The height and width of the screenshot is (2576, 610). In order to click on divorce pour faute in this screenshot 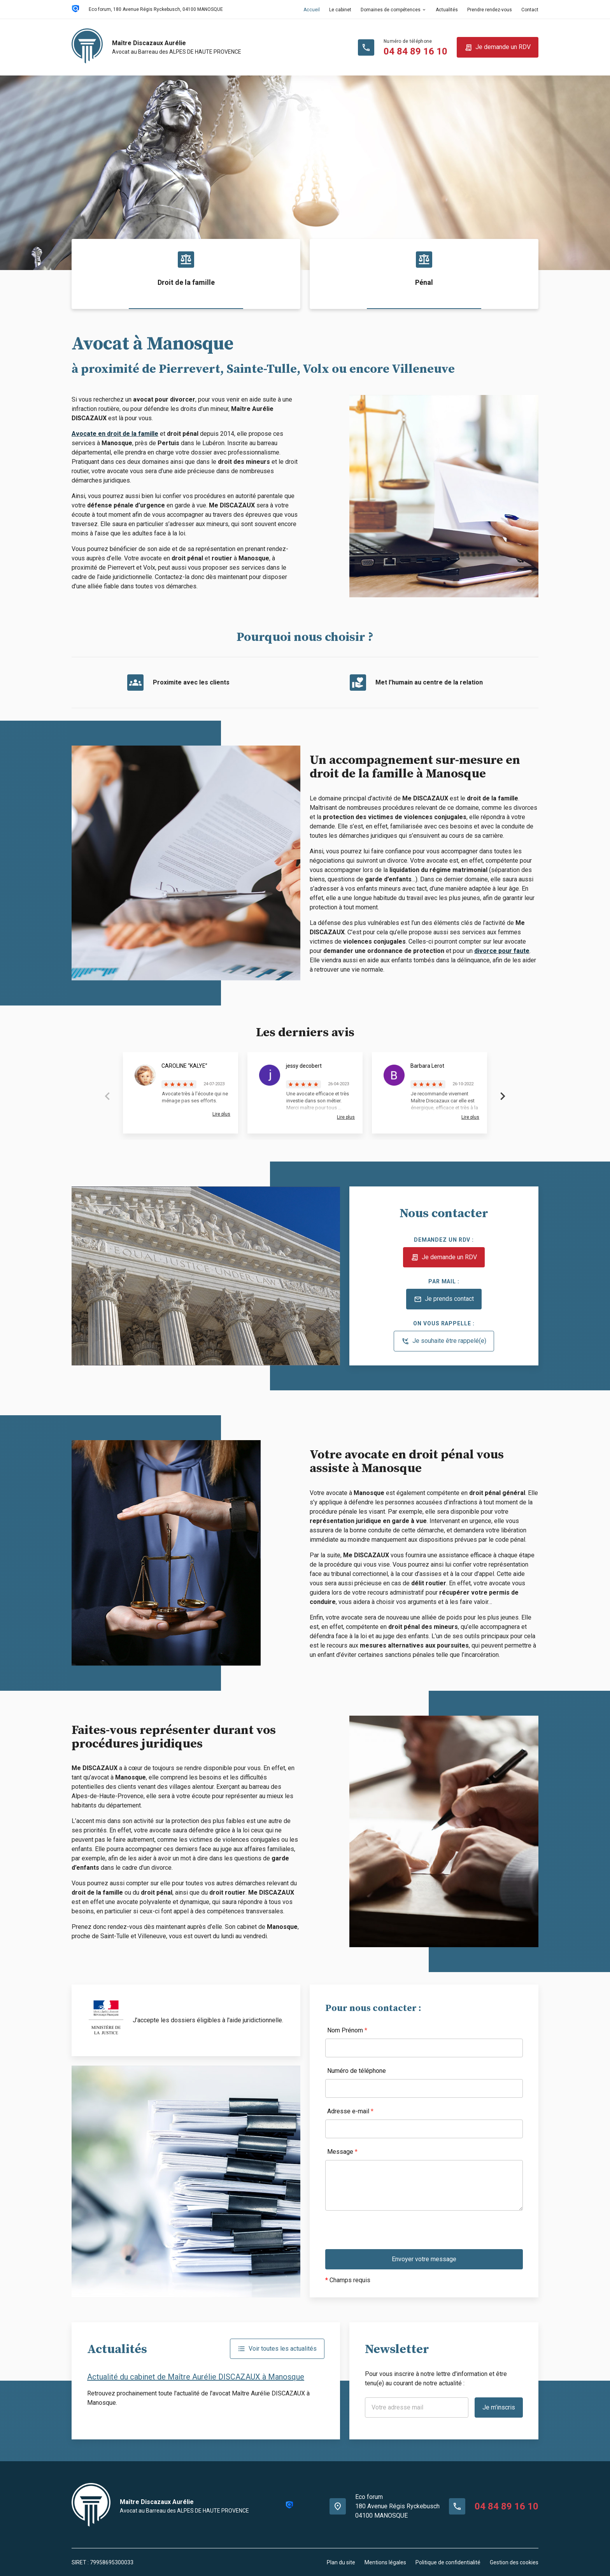, I will do `click(501, 951)`.